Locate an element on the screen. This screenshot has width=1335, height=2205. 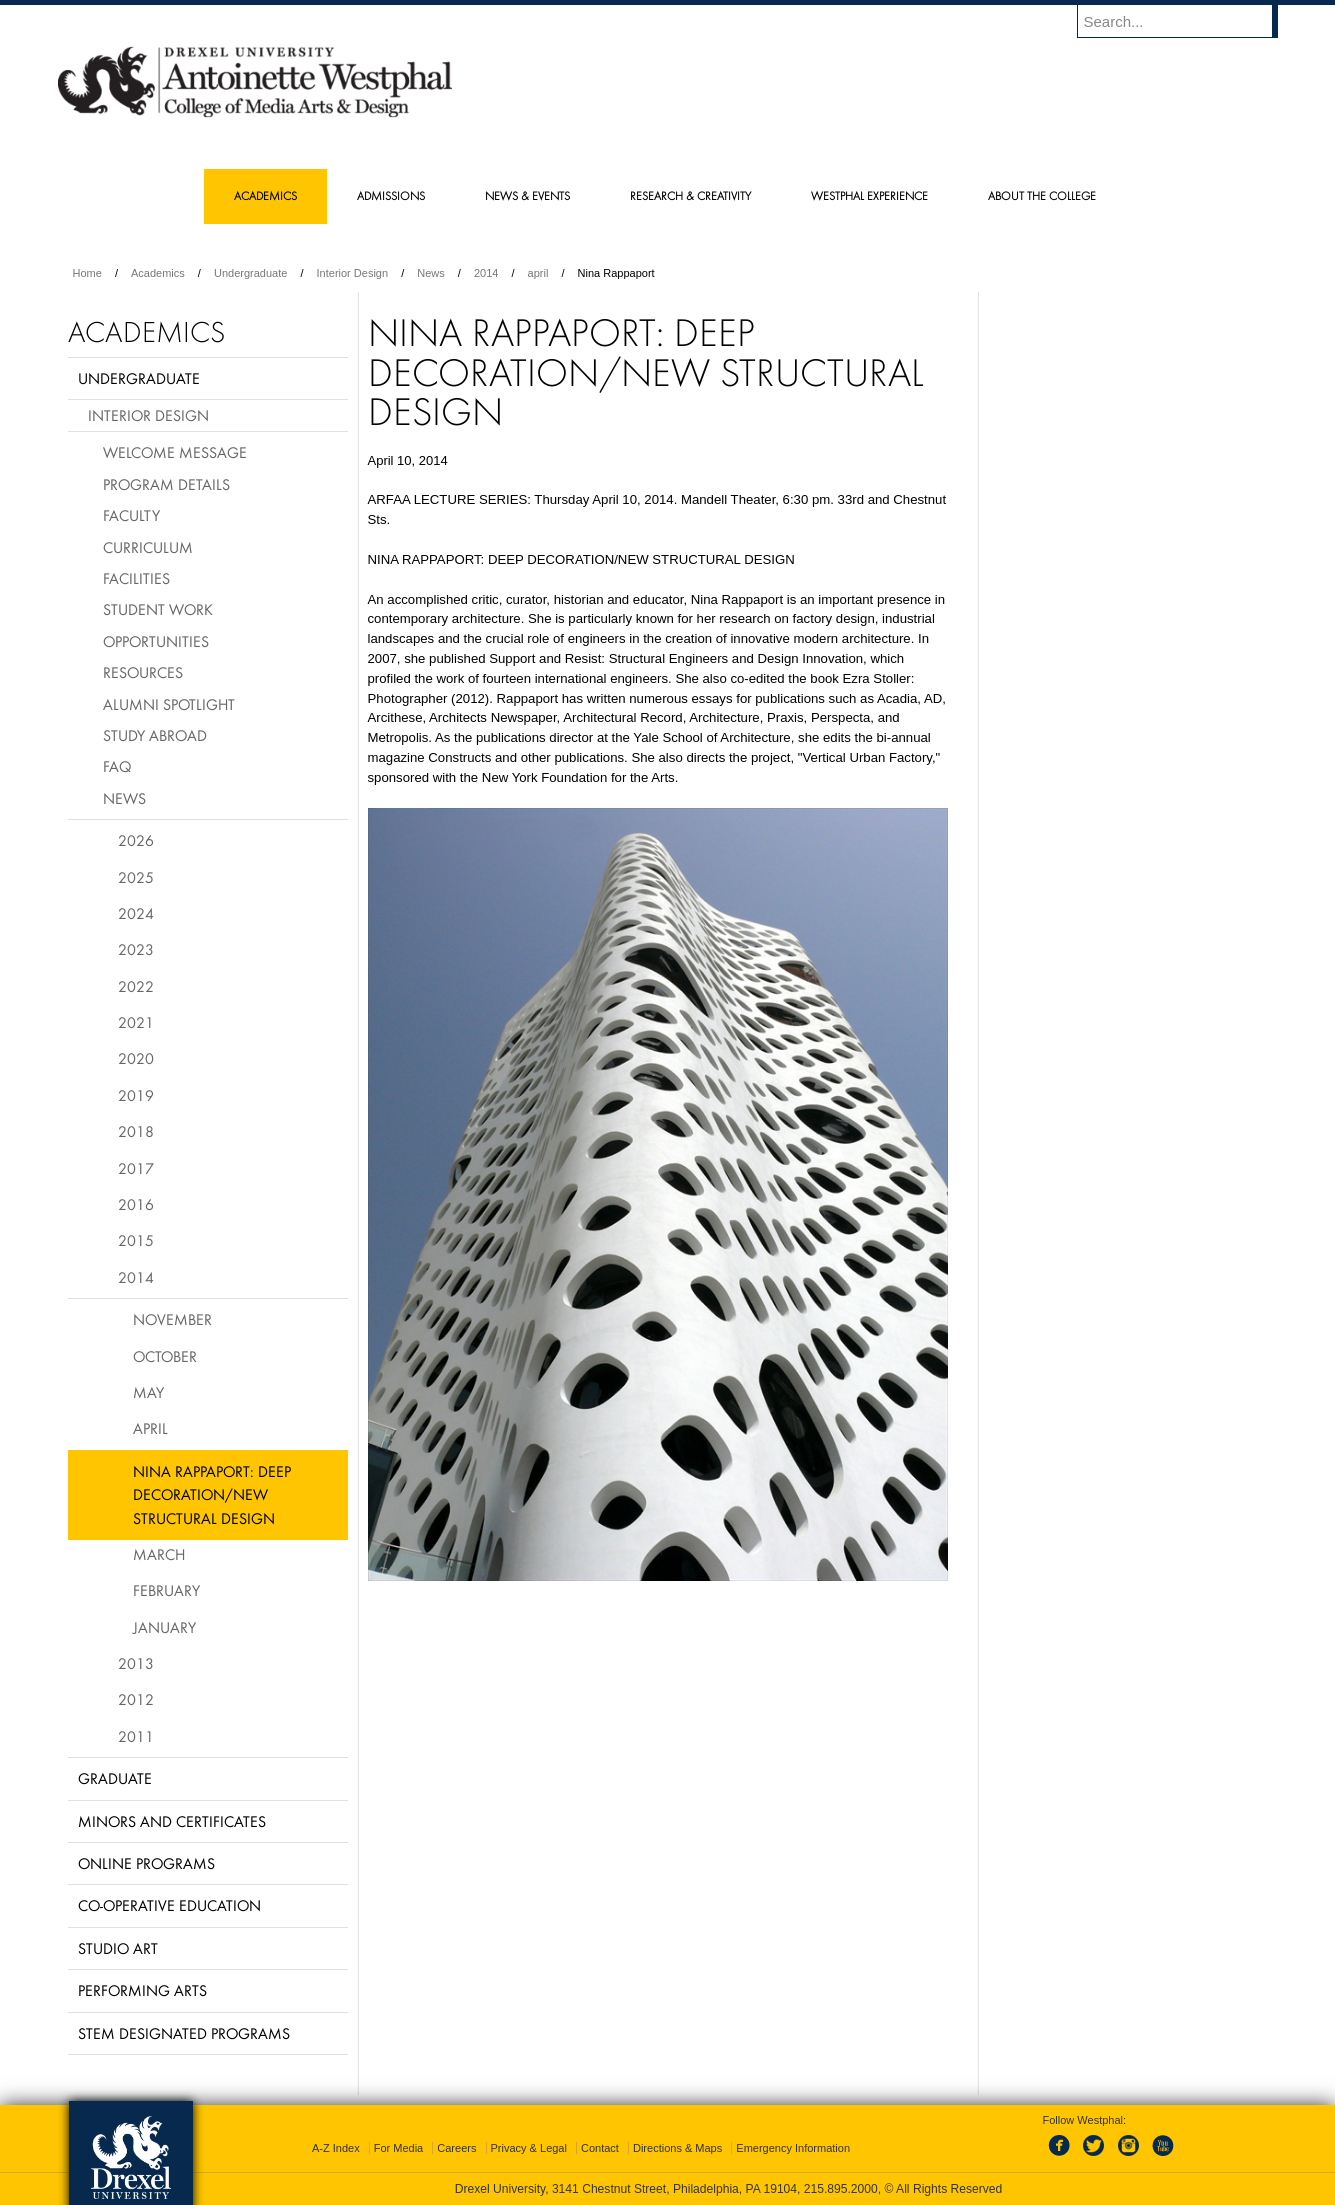
Graduate is located at coordinates (115, 1778).